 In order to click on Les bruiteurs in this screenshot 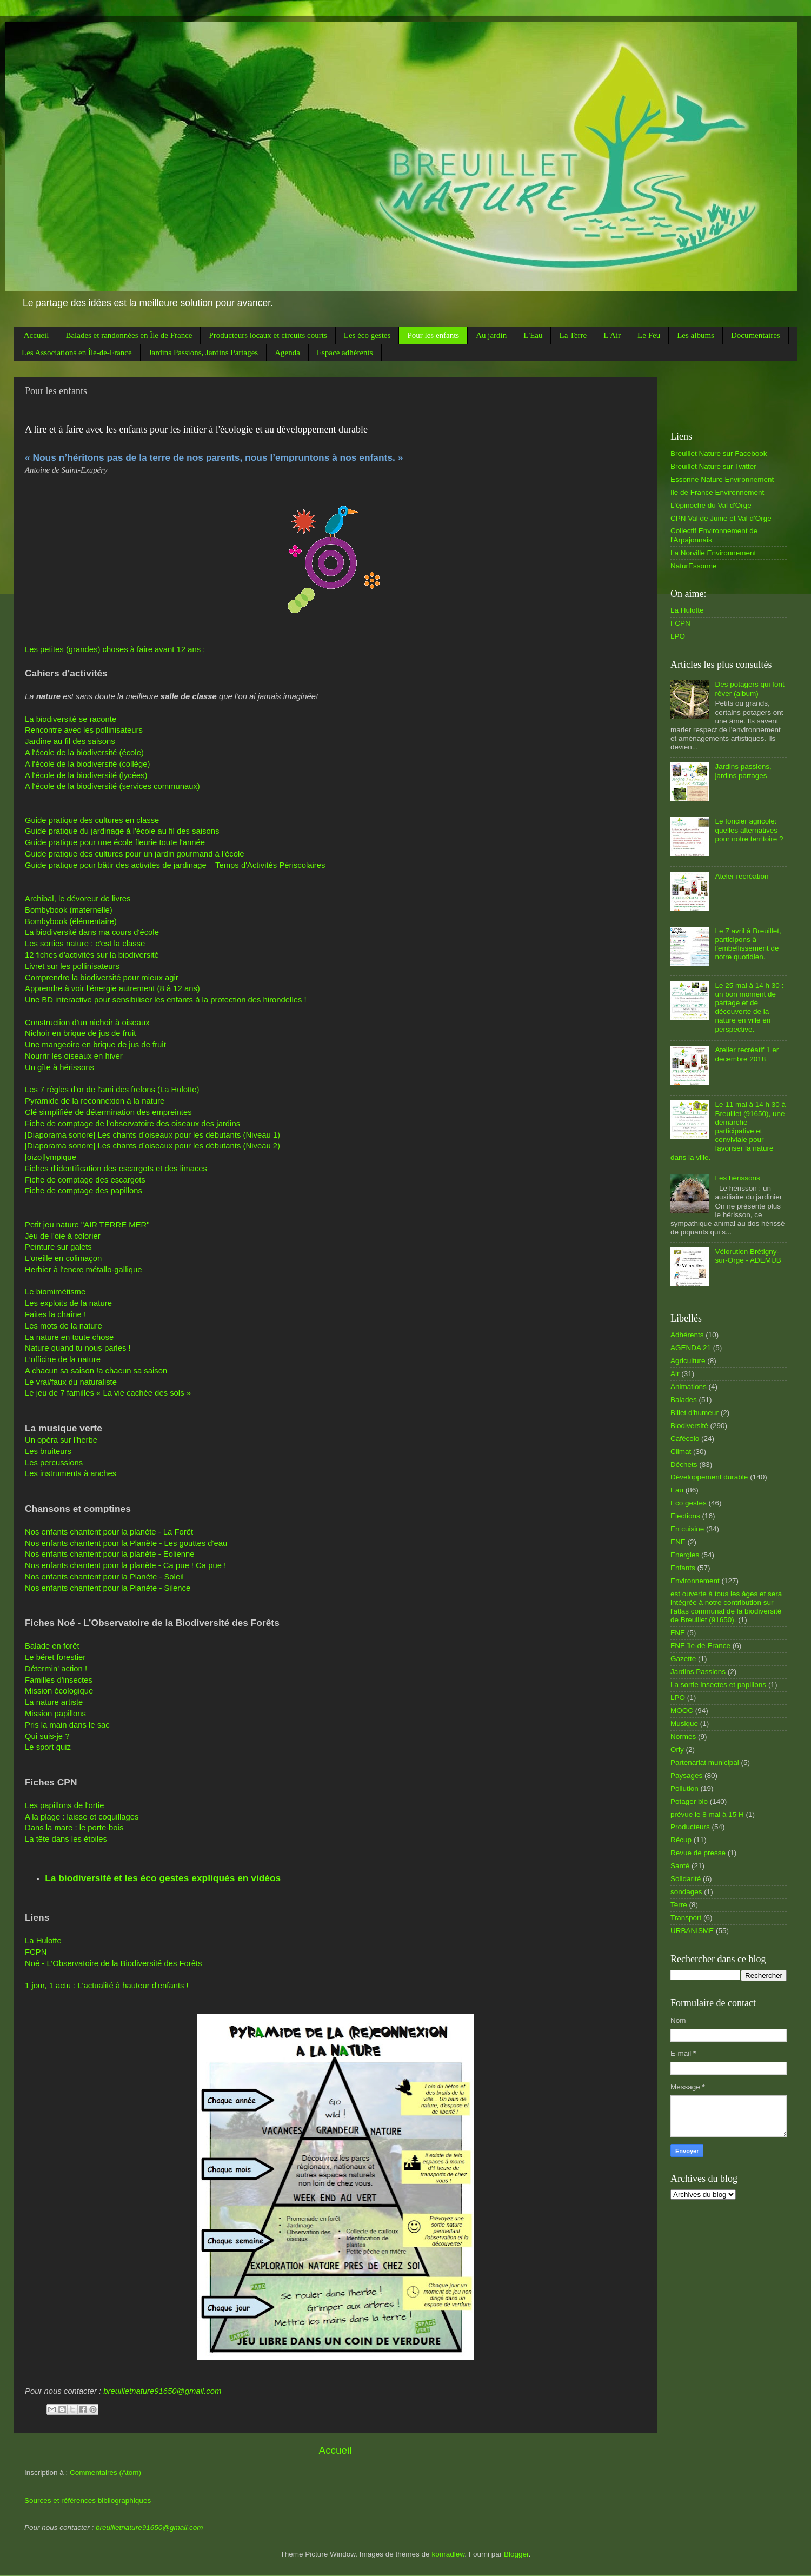, I will do `click(48, 1451)`.